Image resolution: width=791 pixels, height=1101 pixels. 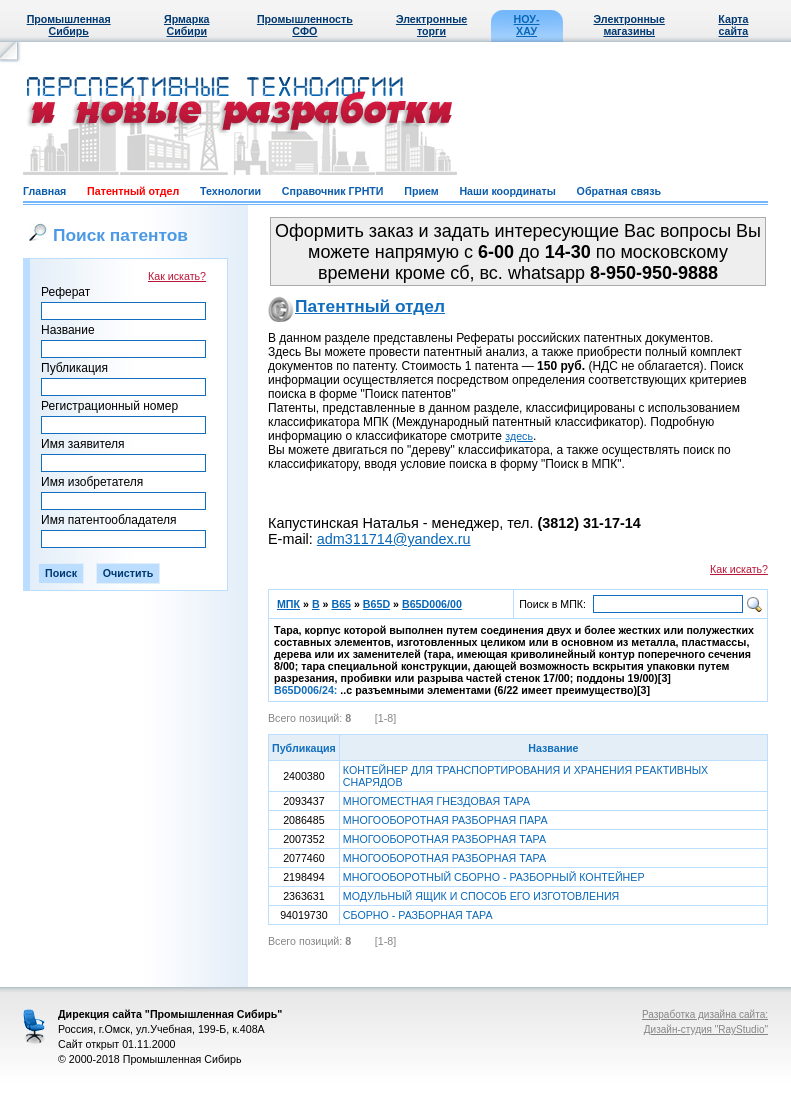 I want to click on Ярмарка Сибири, so click(x=186, y=25).